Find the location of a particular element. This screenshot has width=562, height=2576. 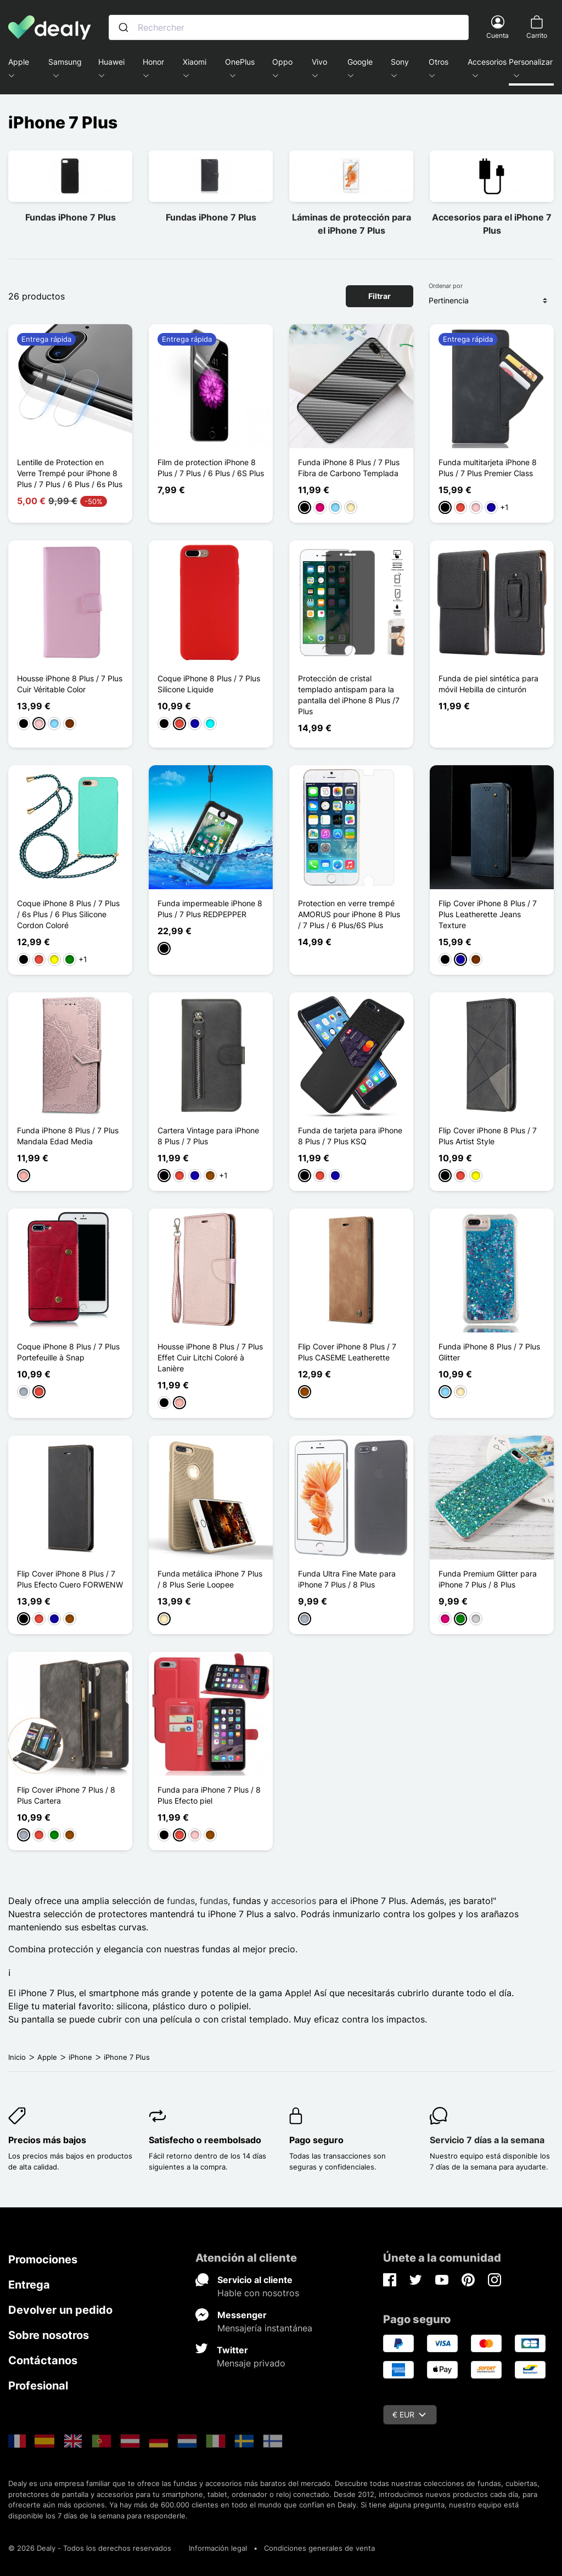

Accesorios para el iPhone 7 Plus is located at coordinates (492, 224).